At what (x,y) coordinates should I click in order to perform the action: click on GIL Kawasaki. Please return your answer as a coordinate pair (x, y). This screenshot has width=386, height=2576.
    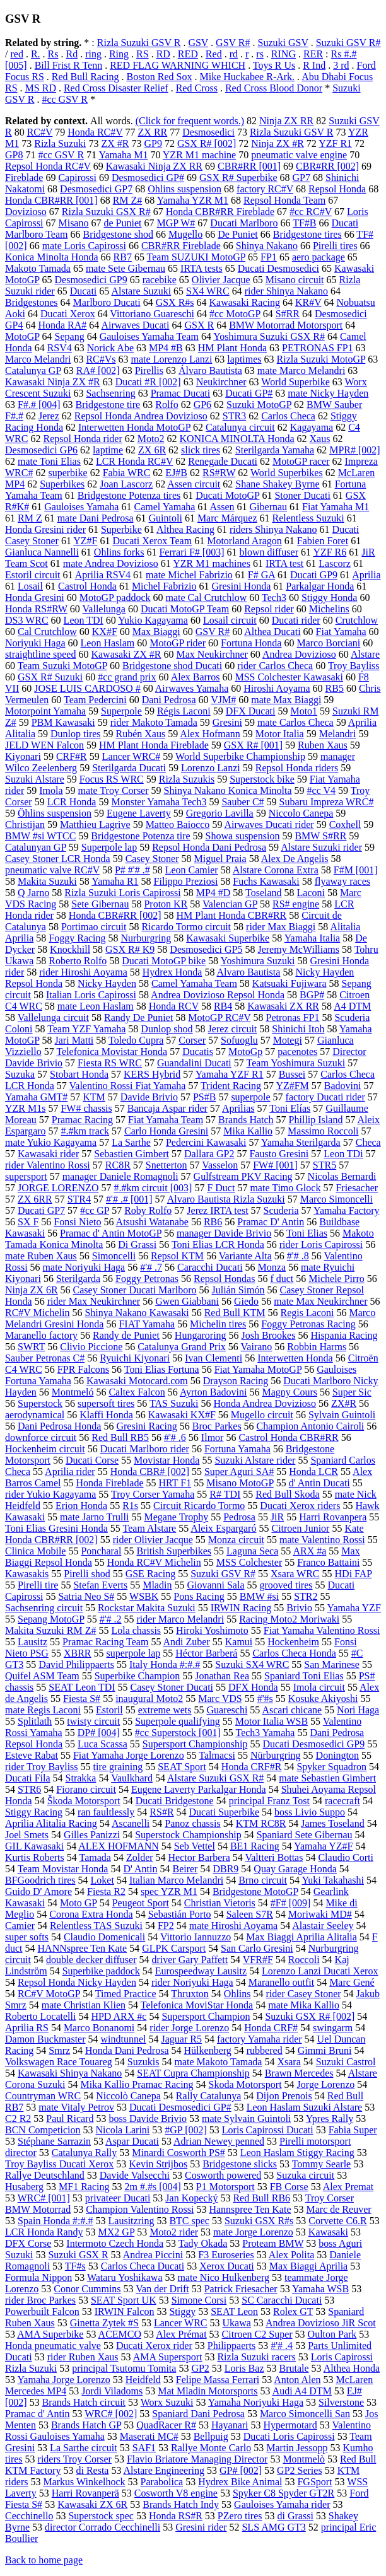
    Looking at the image, I should click on (34, 1846).